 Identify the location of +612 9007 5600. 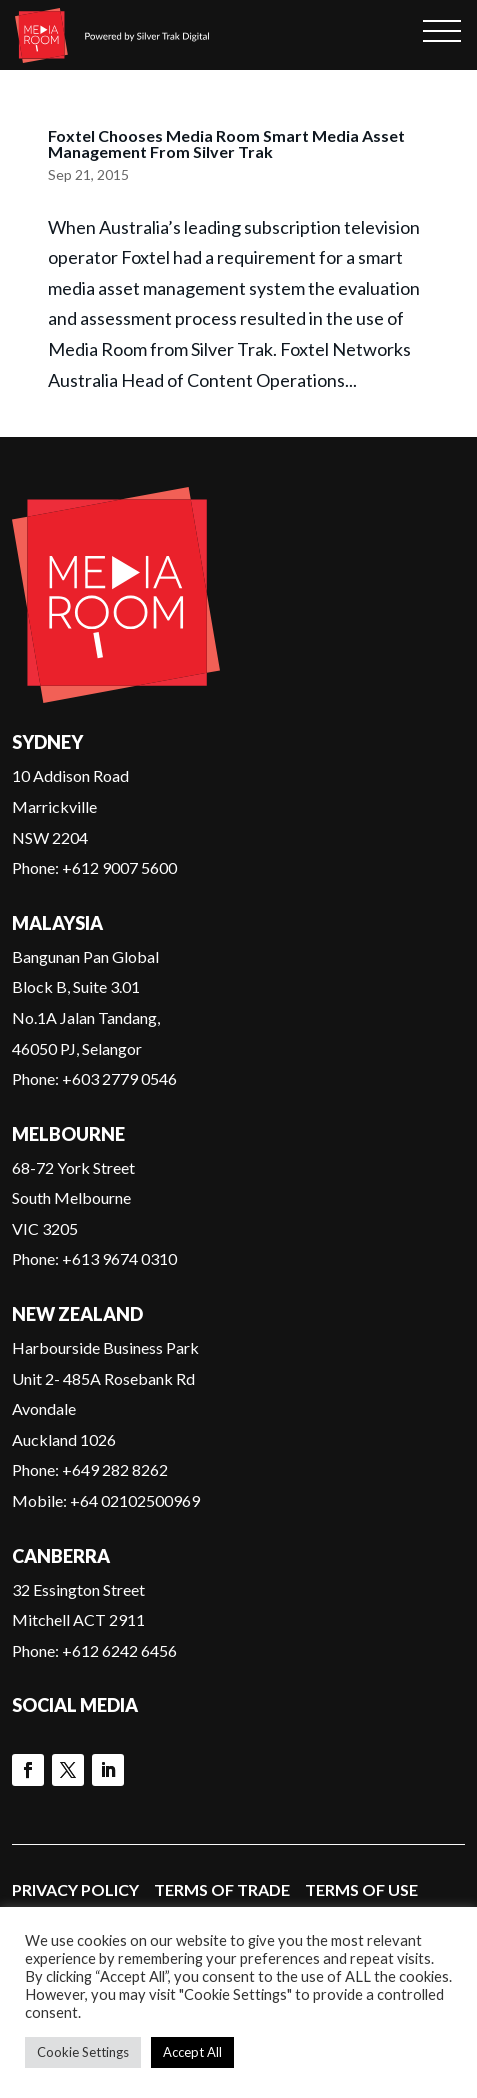
(119, 867).